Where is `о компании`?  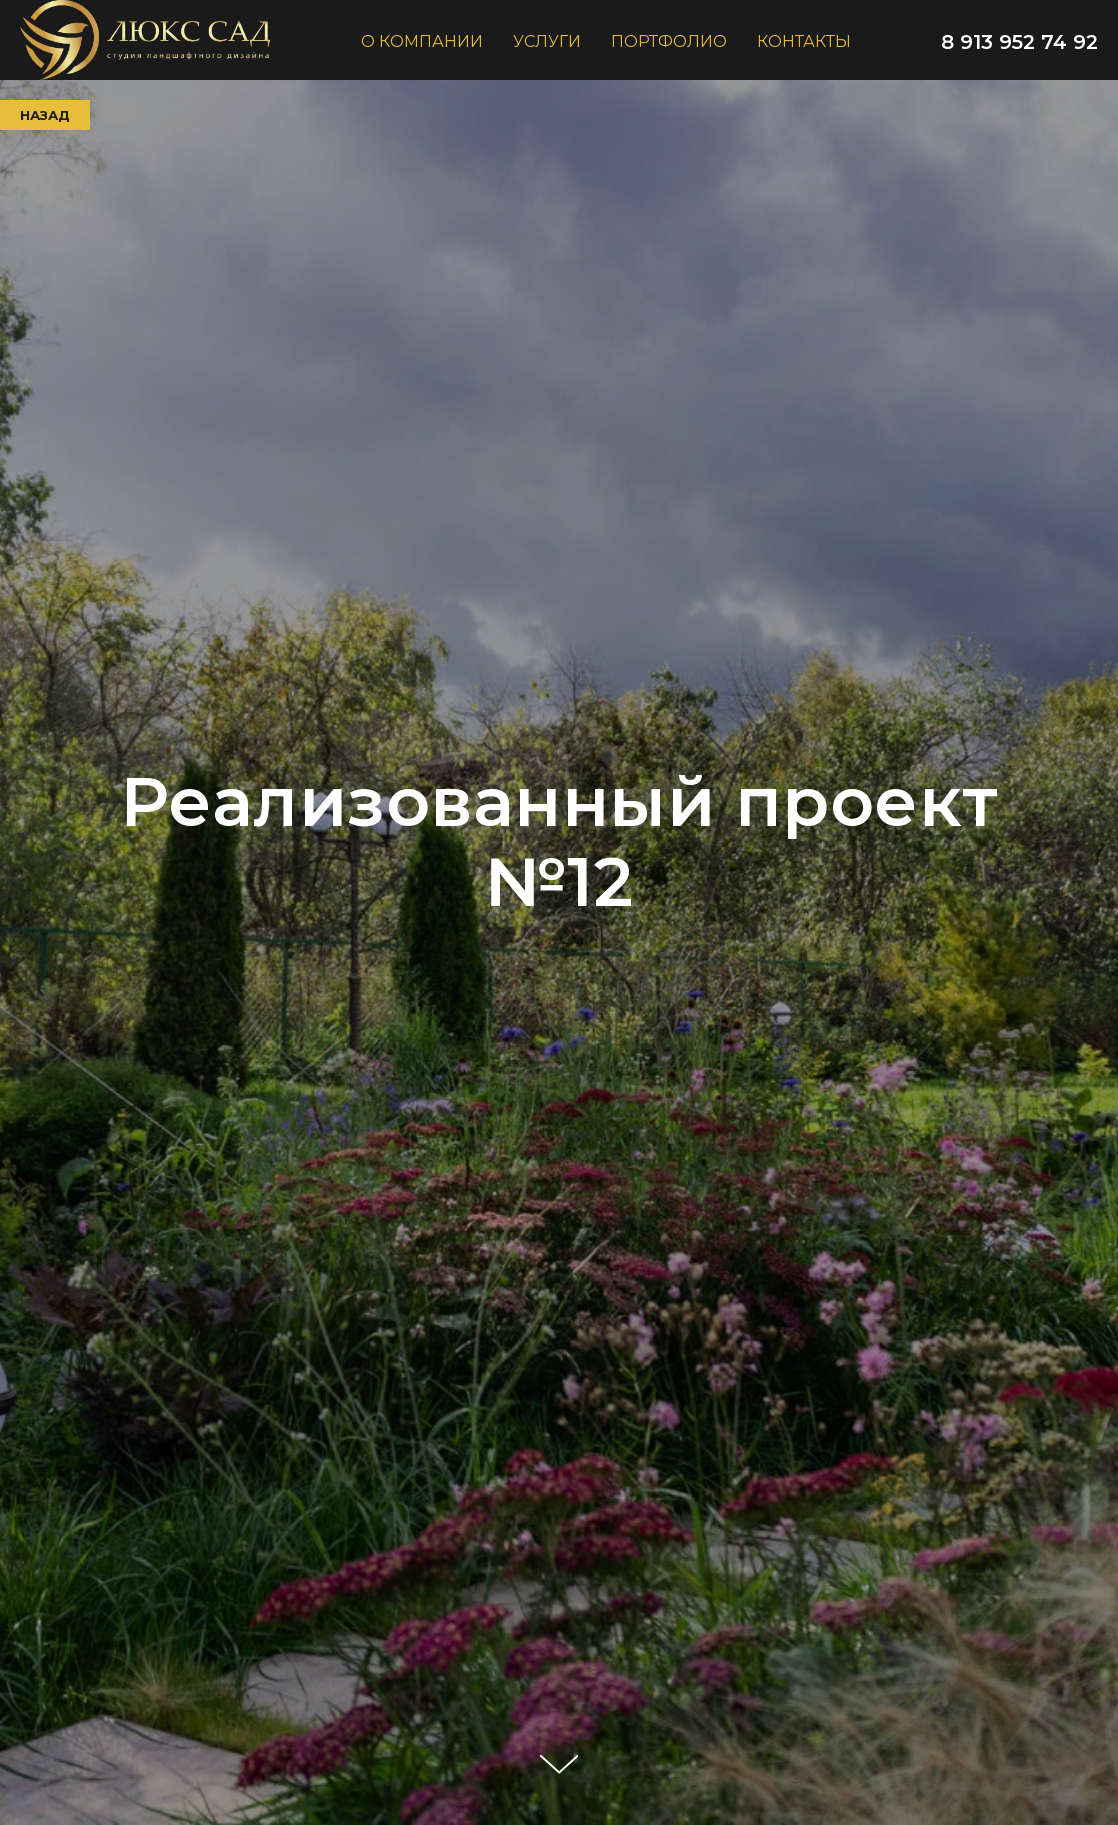
о компании is located at coordinates (422, 41).